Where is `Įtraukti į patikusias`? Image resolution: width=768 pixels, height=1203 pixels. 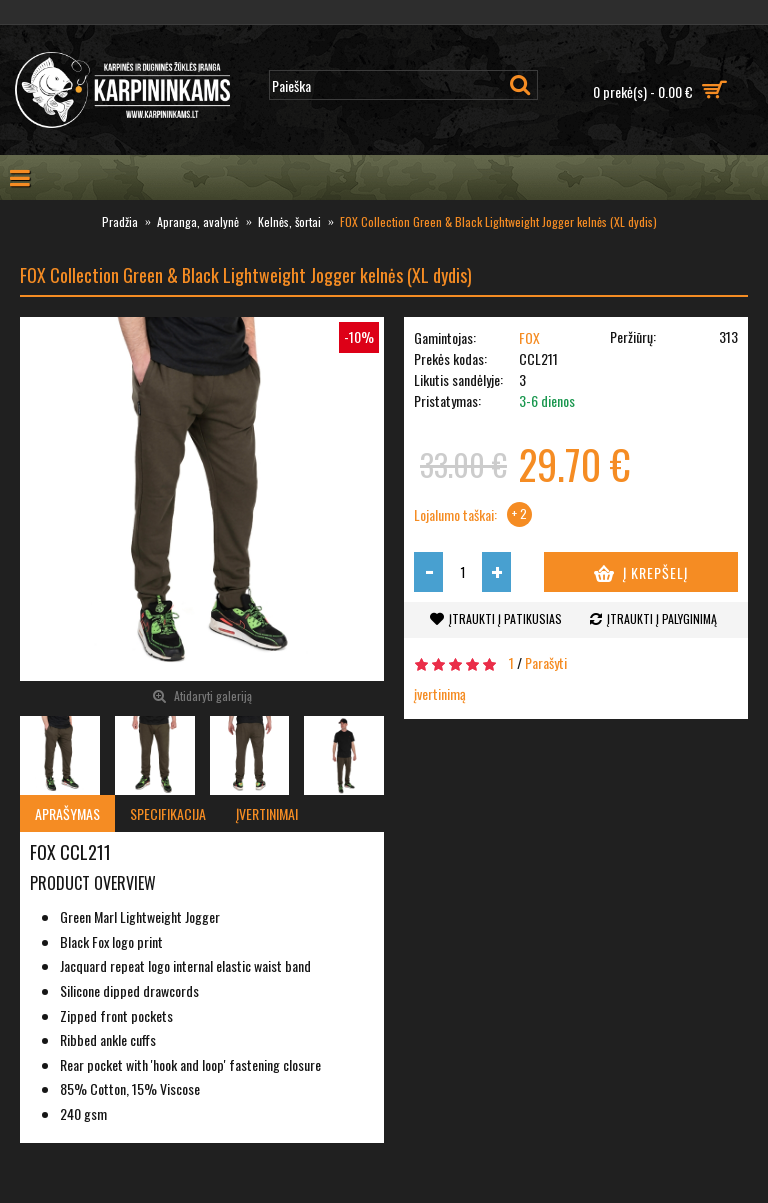
Įtraukti į patikusias is located at coordinates (505, 618).